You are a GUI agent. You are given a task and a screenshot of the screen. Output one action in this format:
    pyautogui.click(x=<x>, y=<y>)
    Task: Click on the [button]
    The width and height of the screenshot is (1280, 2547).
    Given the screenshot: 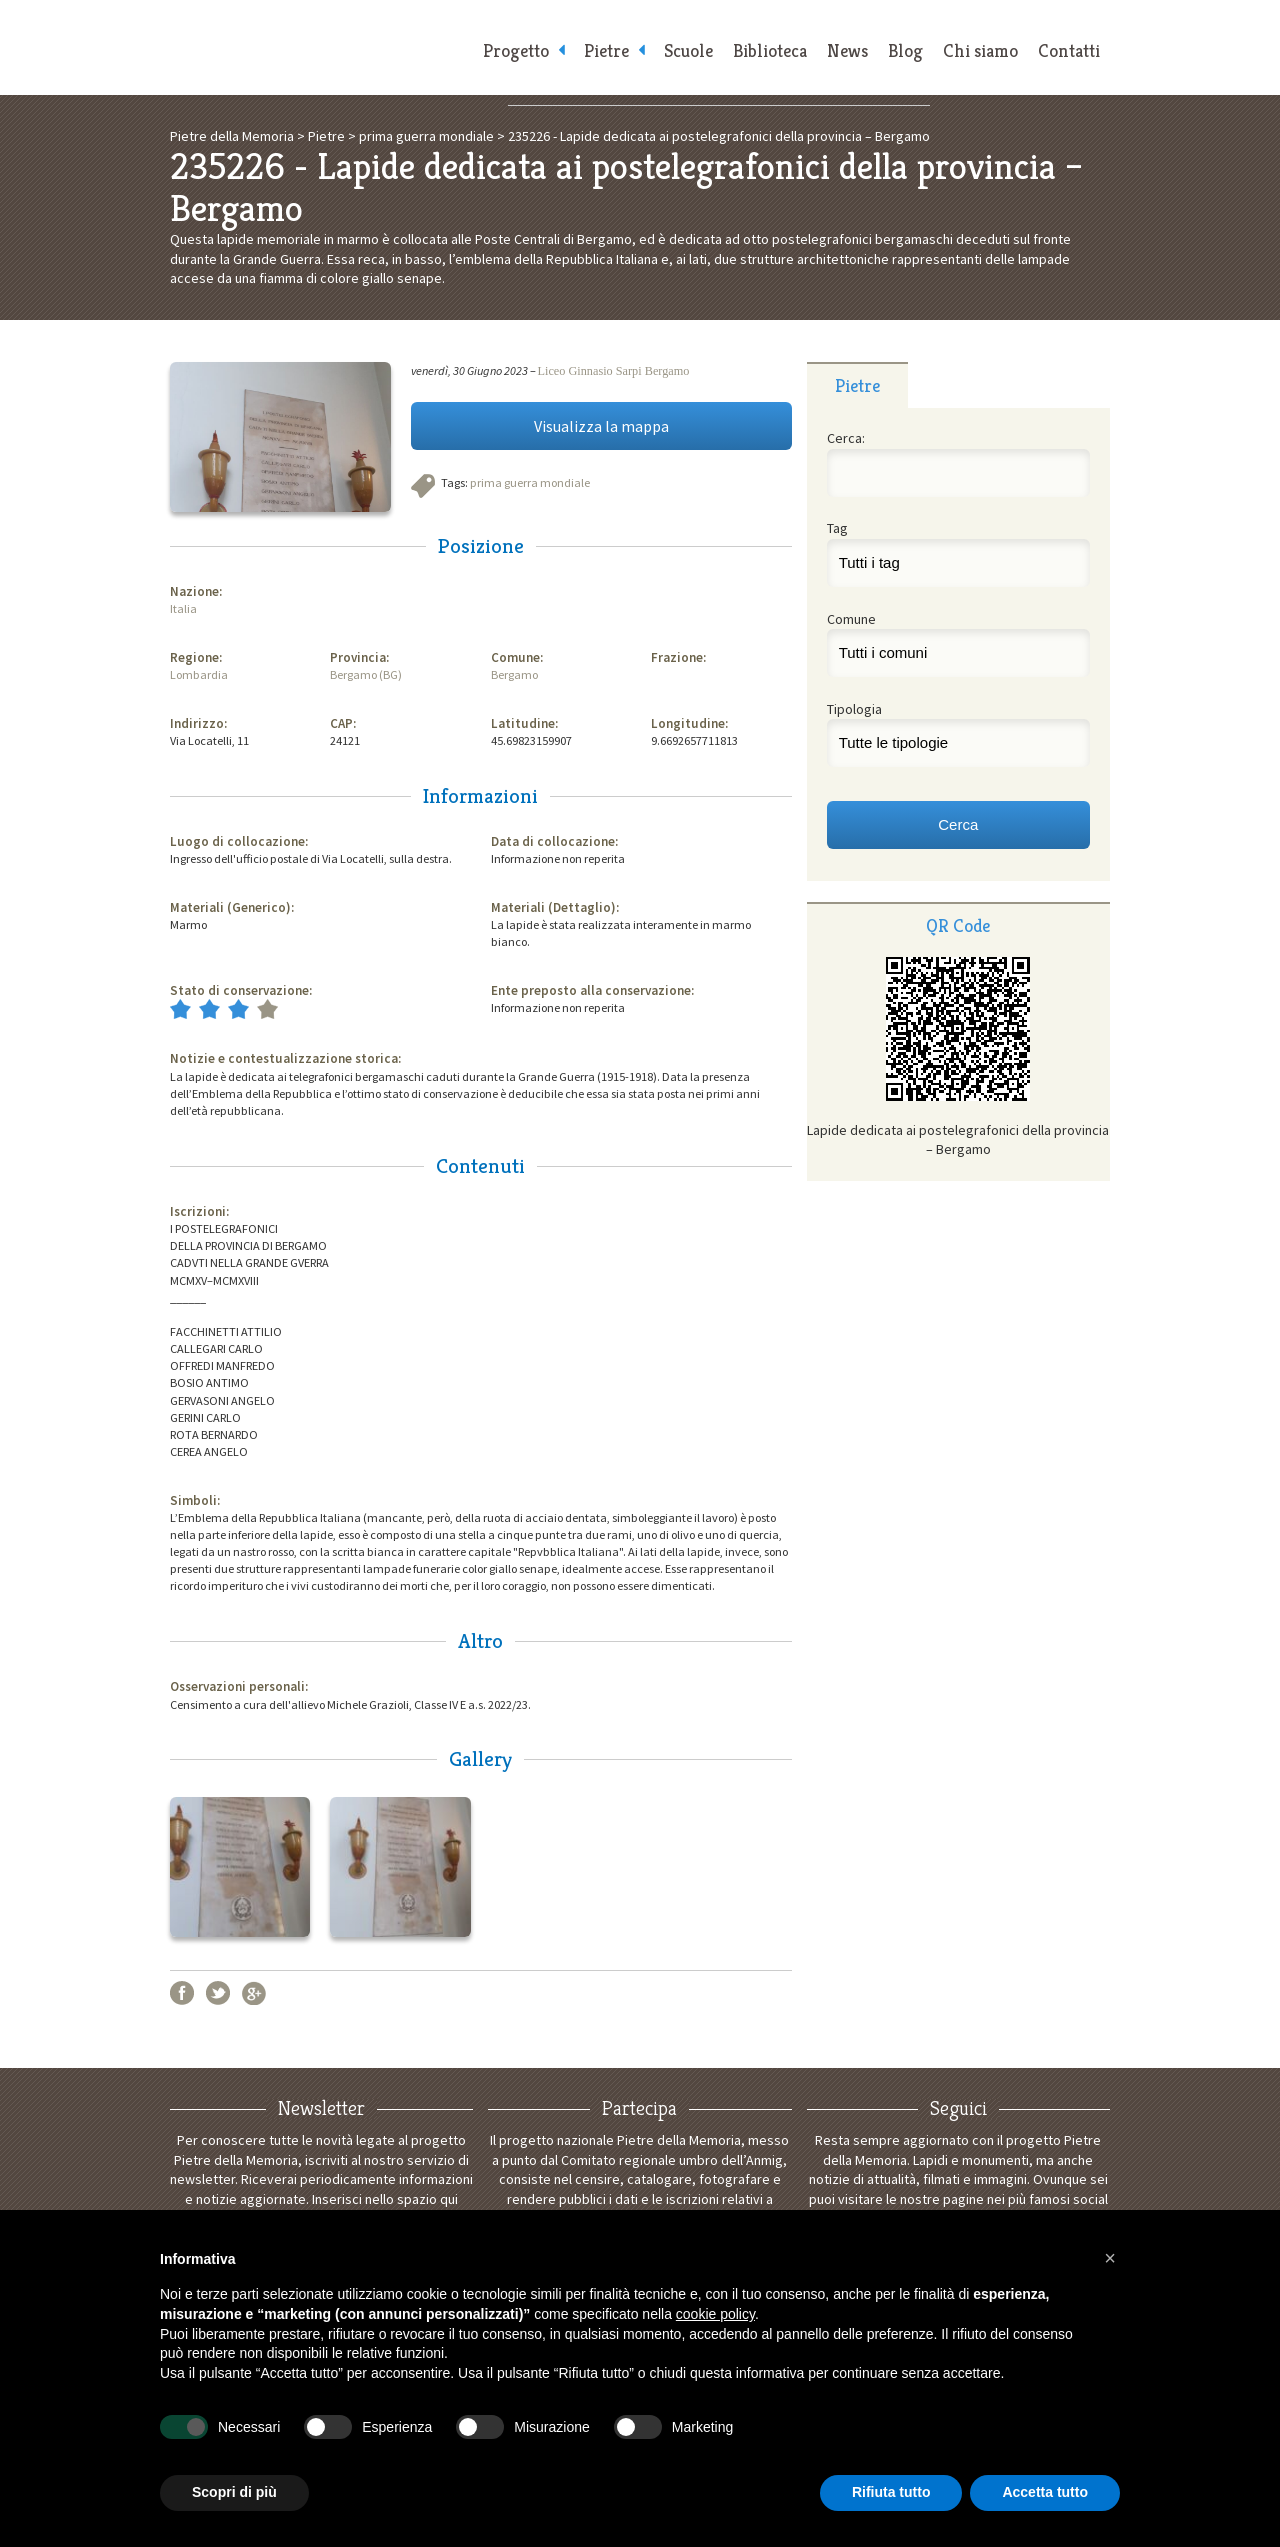 What is the action you would take?
    pyautogui.click(x=1110, y=2258)
    